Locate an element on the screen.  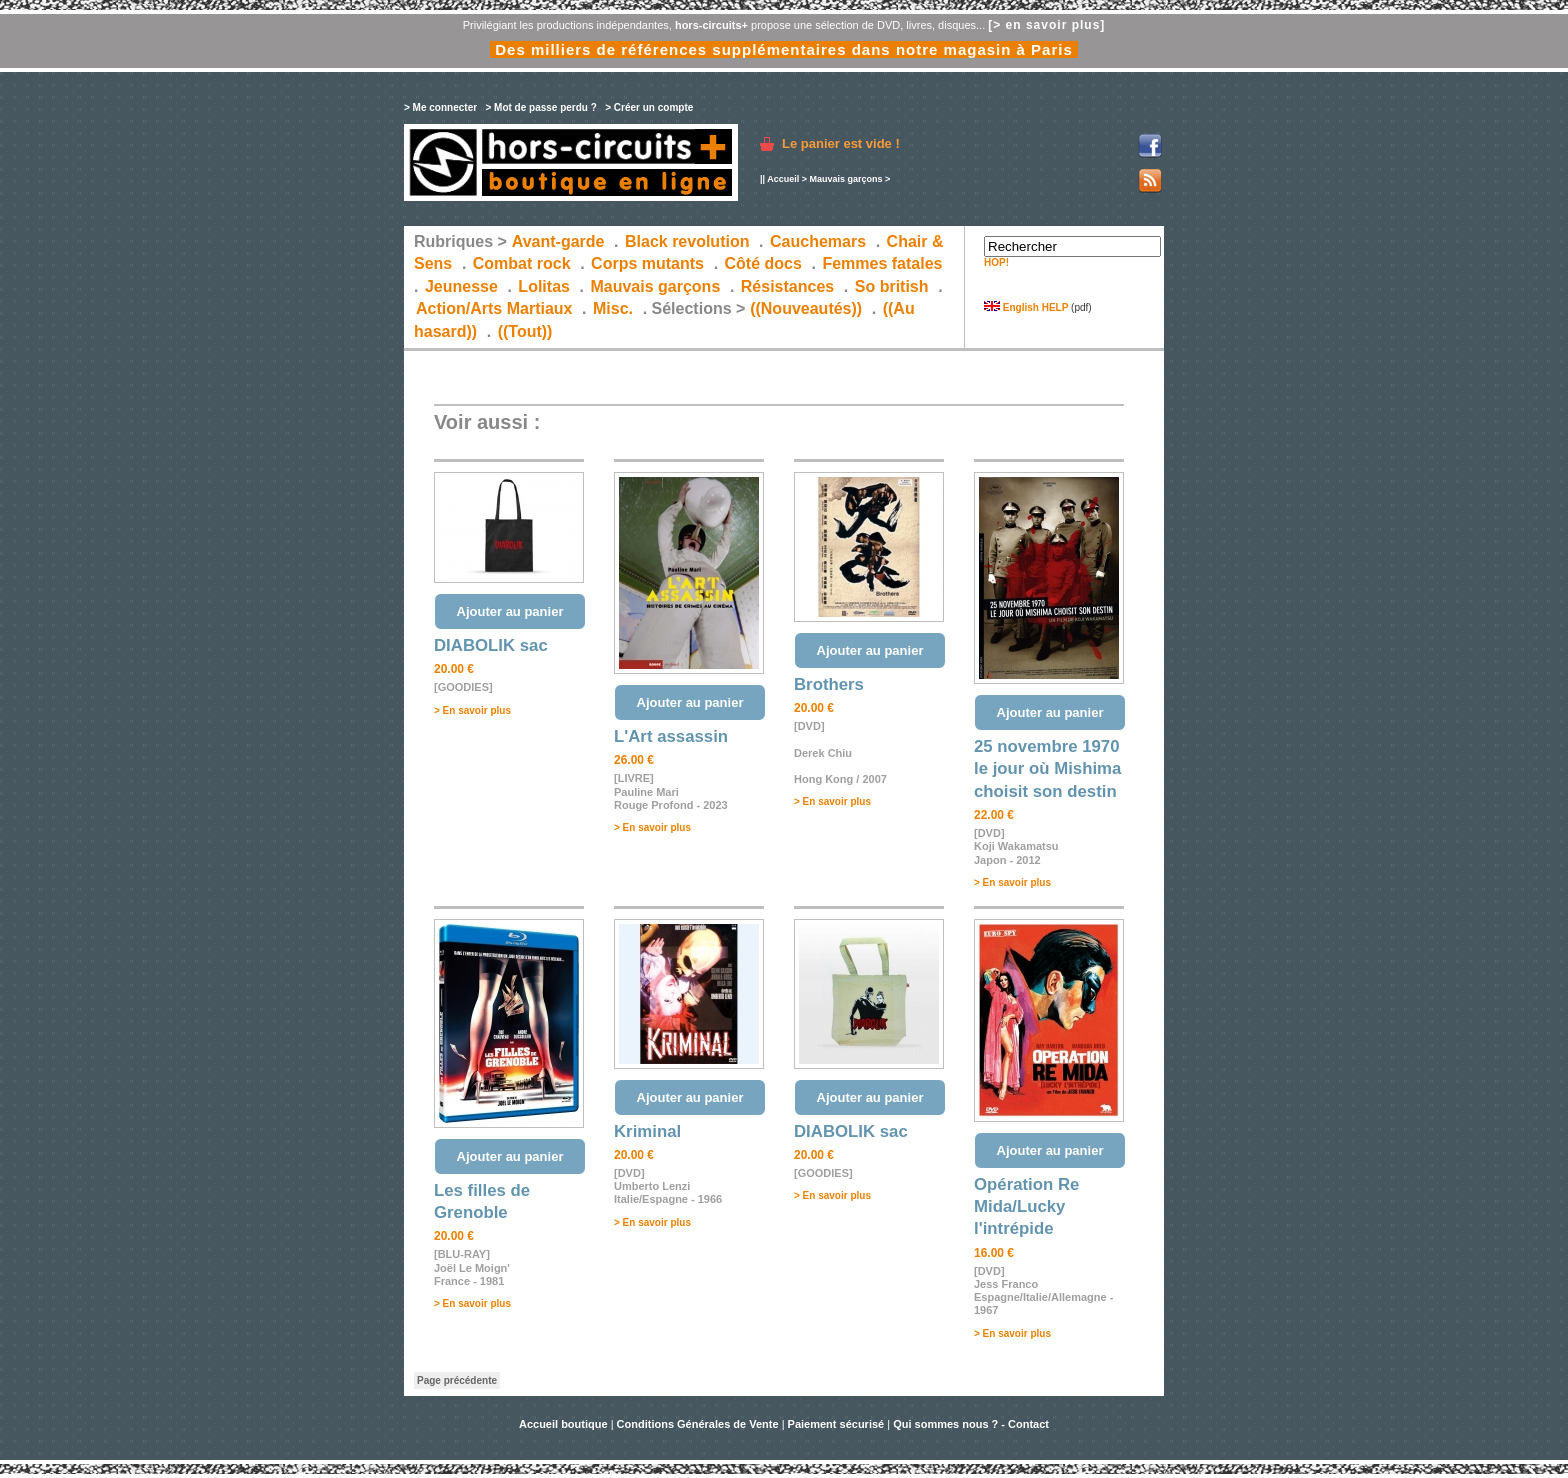
Ajouter au panier is located at coordinates (510, 611).